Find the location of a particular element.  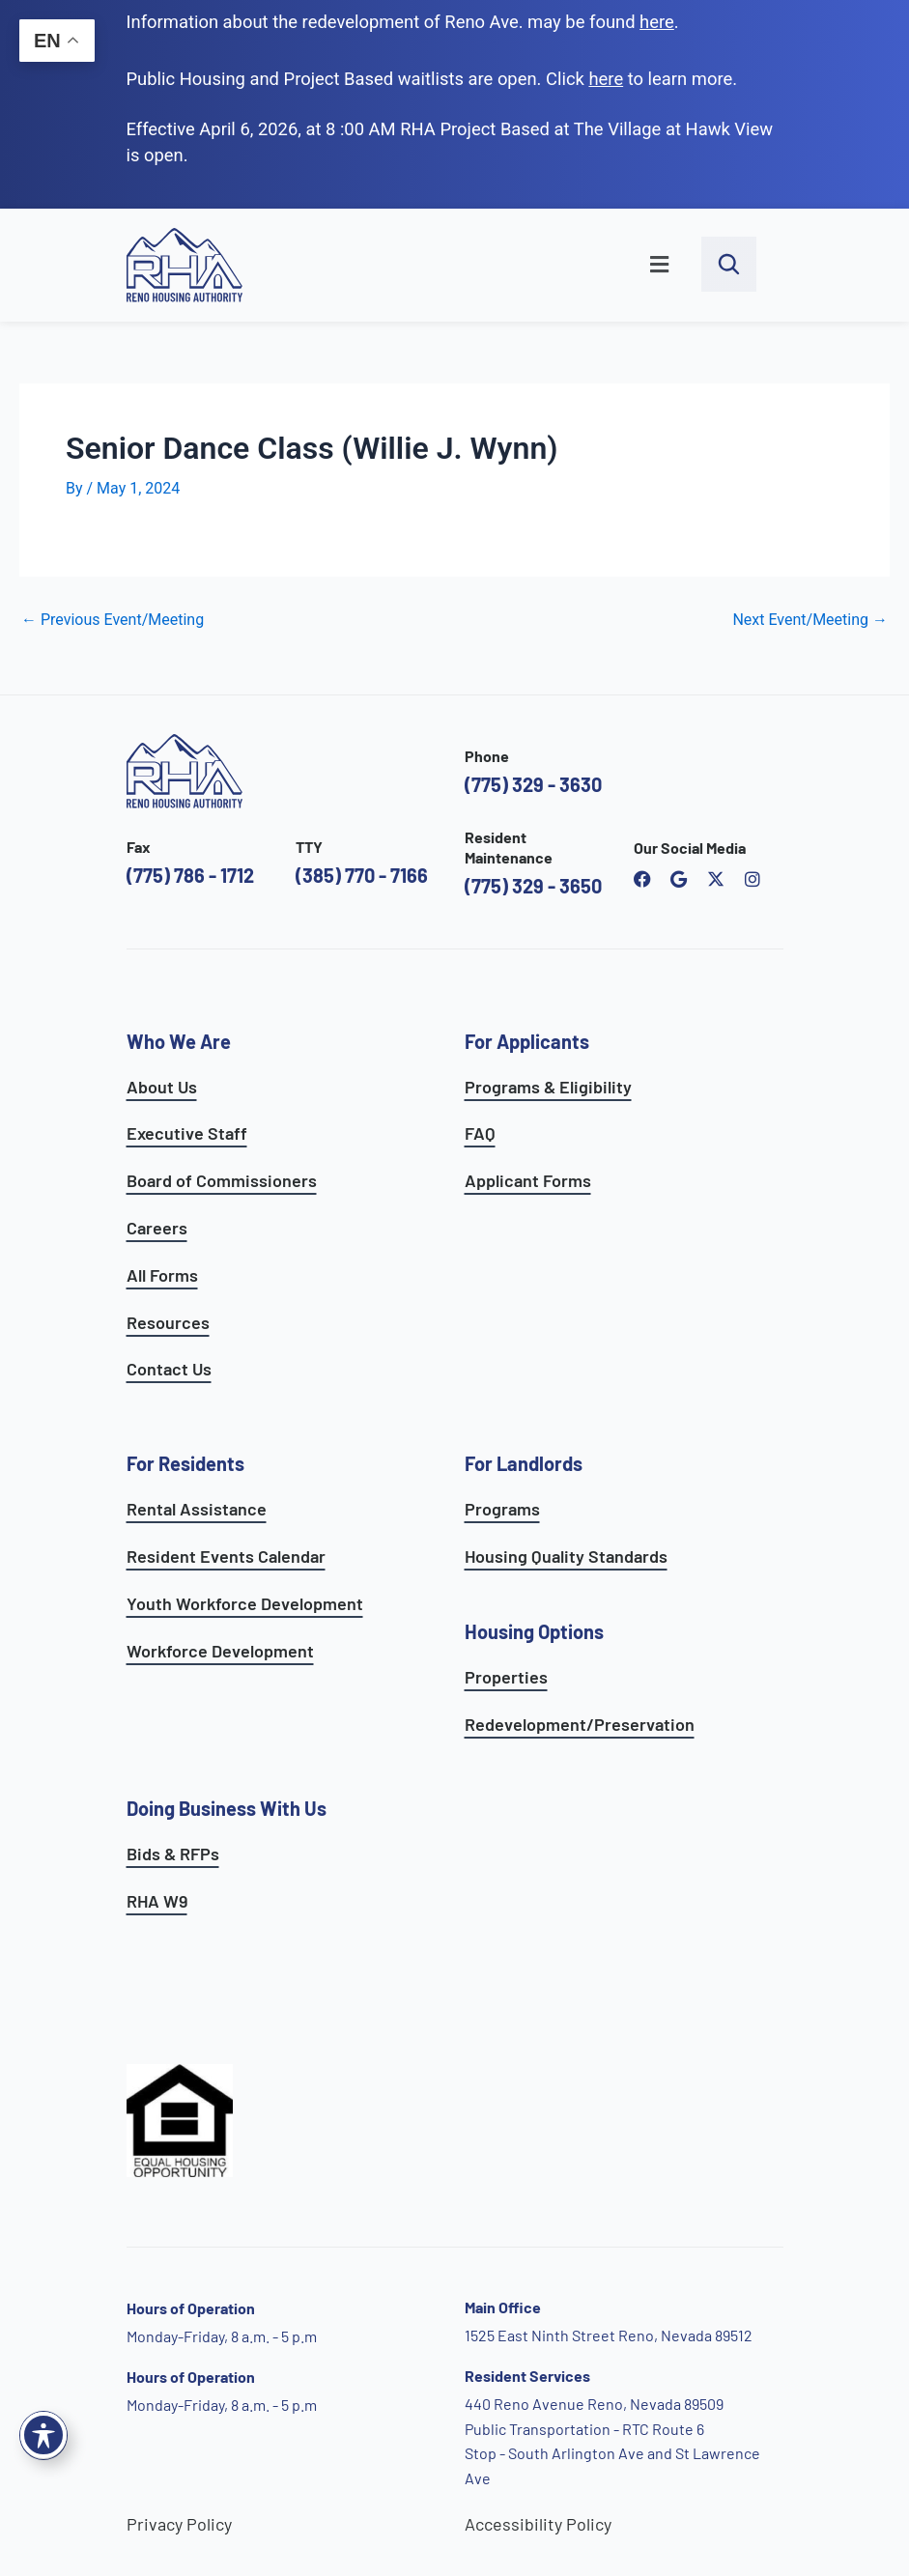

Rental Assistance [see rental assistance] is located at coordinates (197, 1508).